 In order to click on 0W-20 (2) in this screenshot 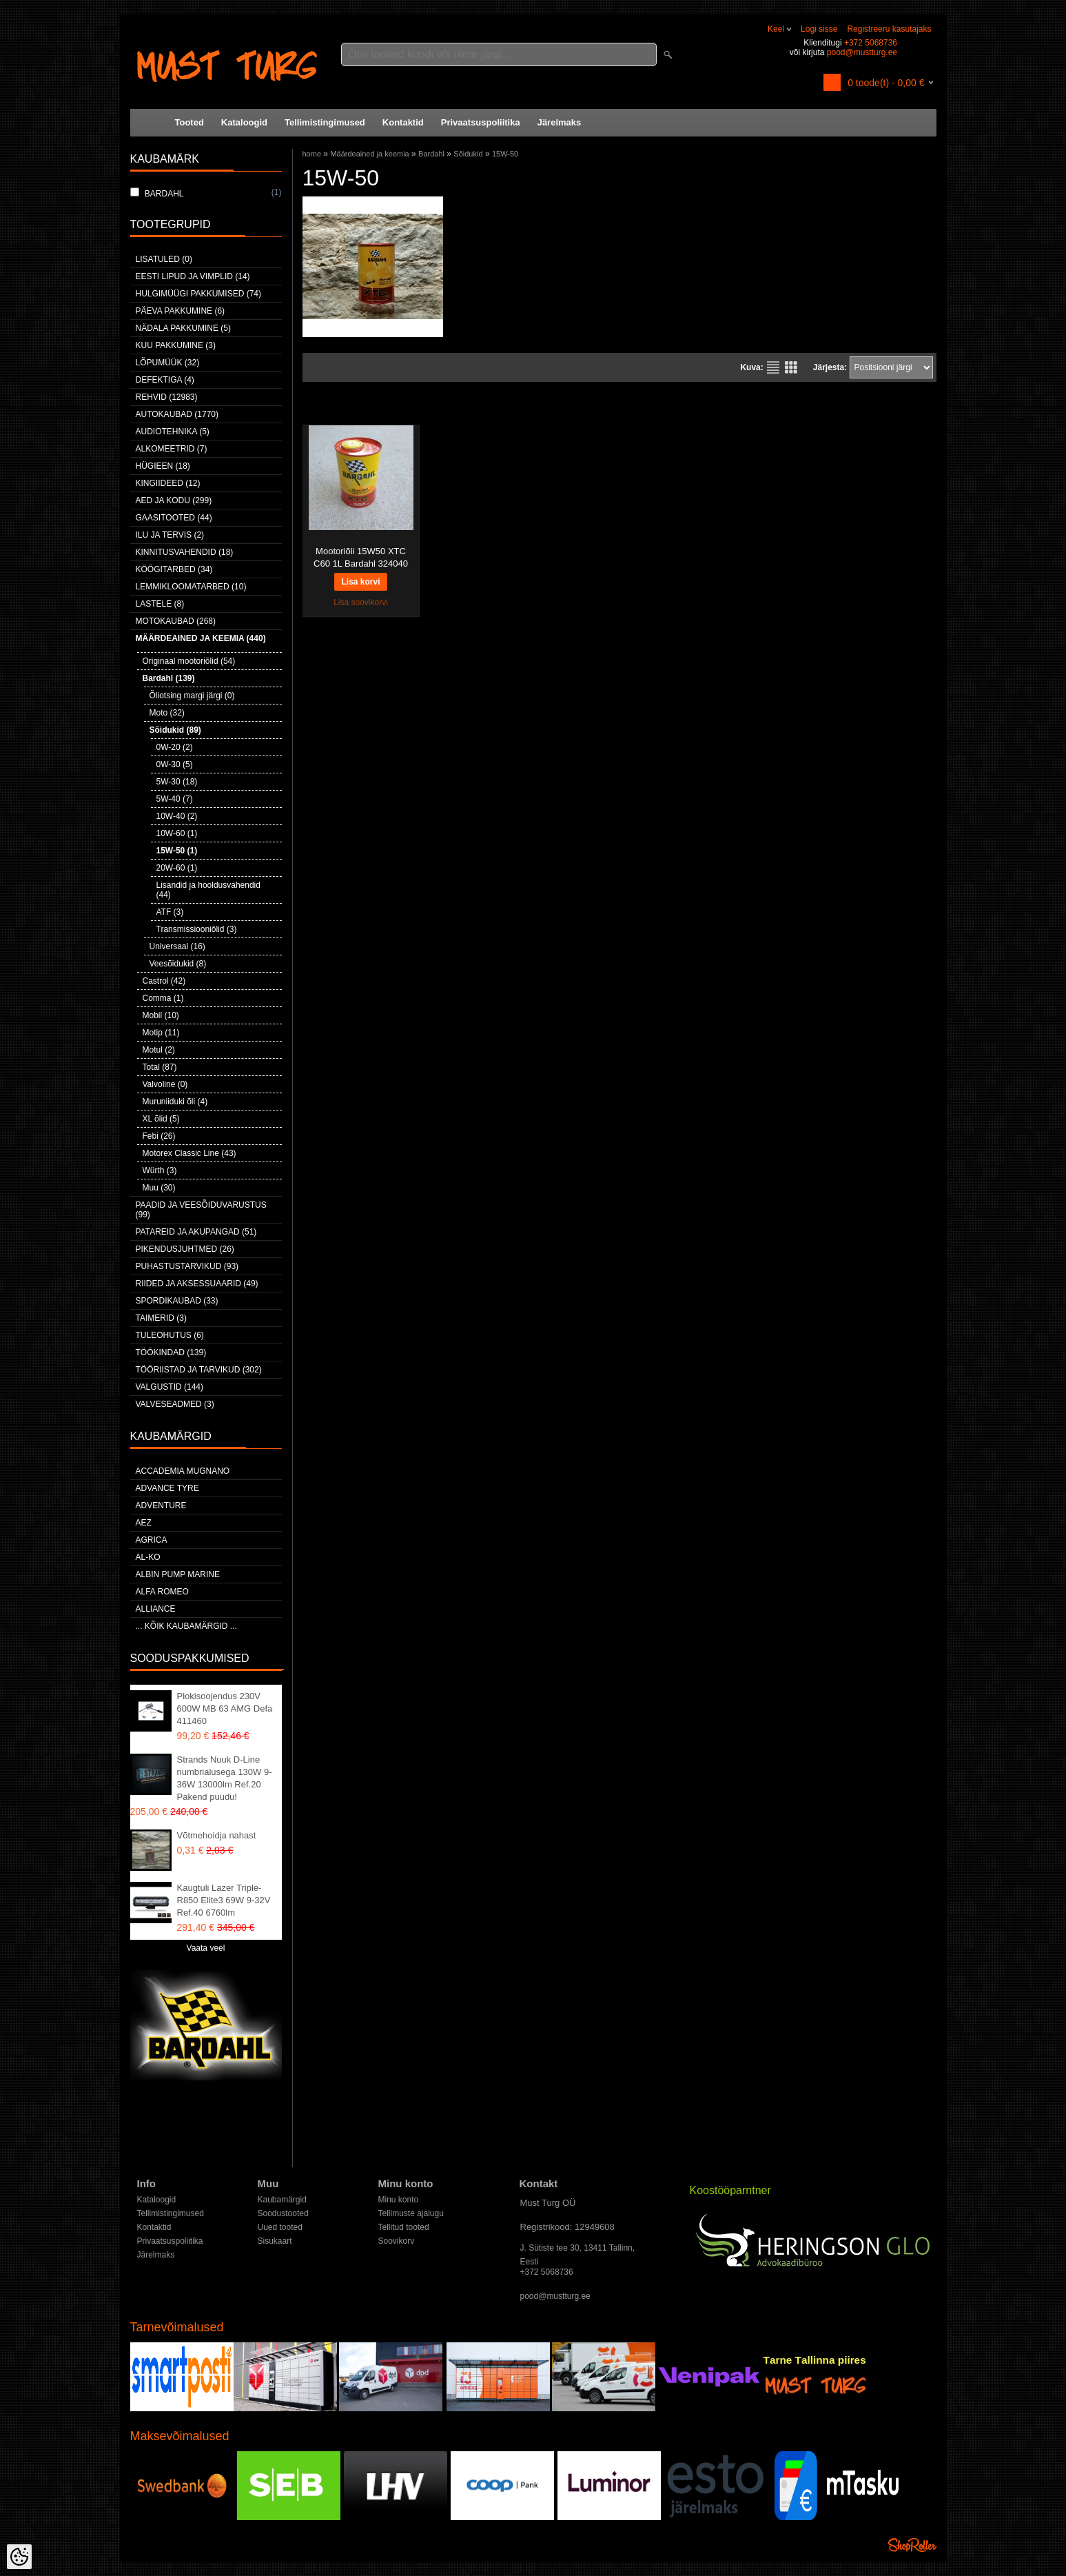, I will do `click(174, 747)`.